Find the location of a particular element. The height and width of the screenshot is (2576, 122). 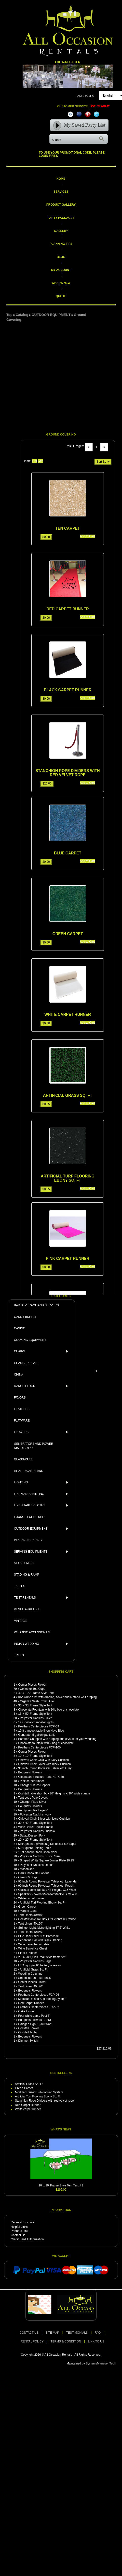

Chiavari Chair Gold with Ivory Cushion is located at coordinates (43, 1760).